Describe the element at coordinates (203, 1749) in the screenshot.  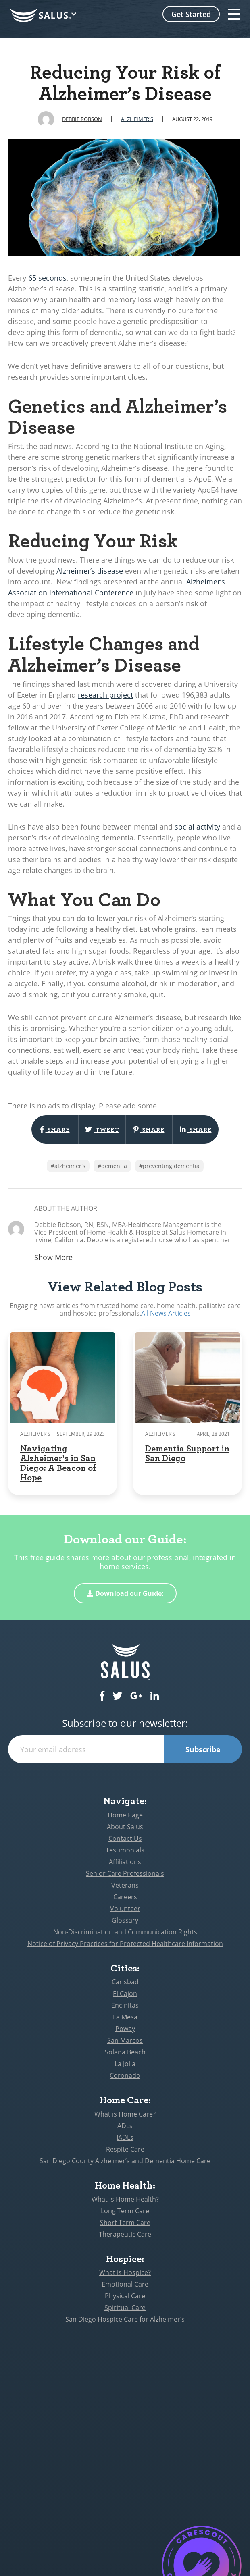
I see `Subscribe` at that location.